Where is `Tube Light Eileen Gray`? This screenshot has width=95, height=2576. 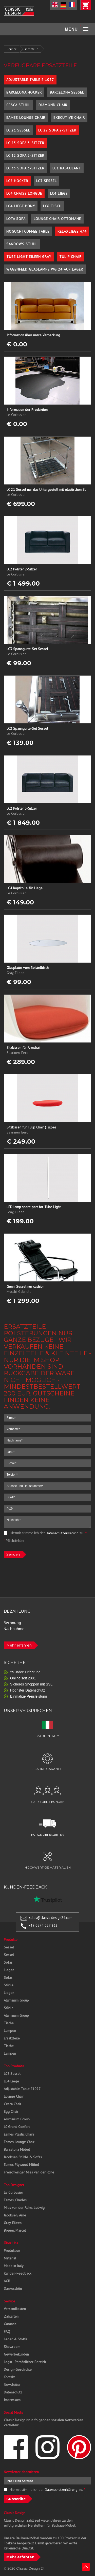
Tube Light Eileen Gray is located at coordinates (28, 256).